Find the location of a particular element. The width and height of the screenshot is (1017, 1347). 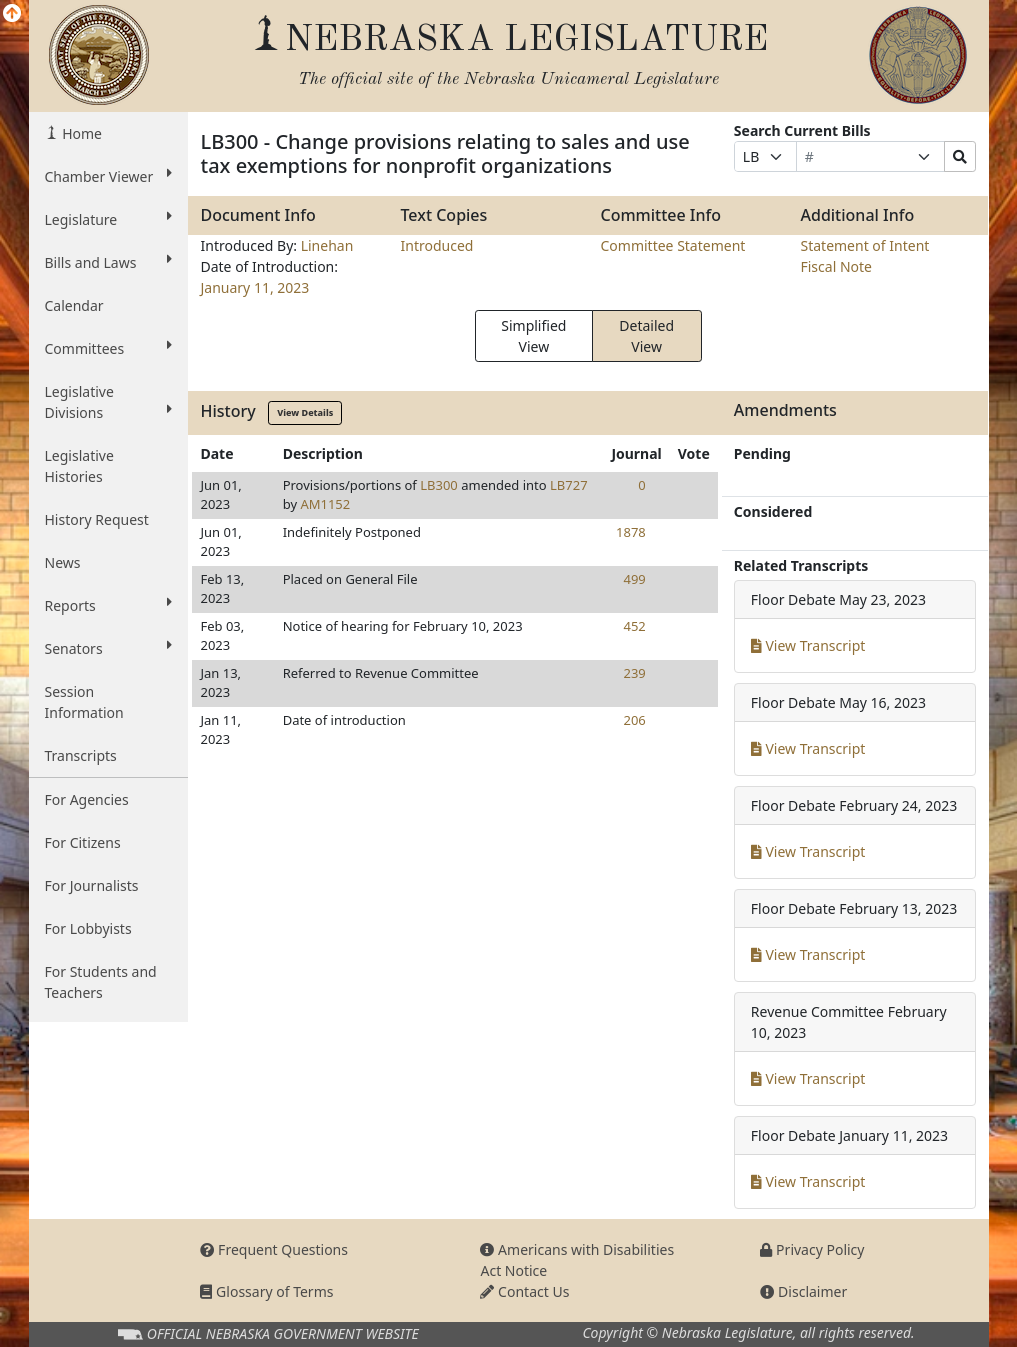

January 11, 2023 is located at coordinates (254, 287).